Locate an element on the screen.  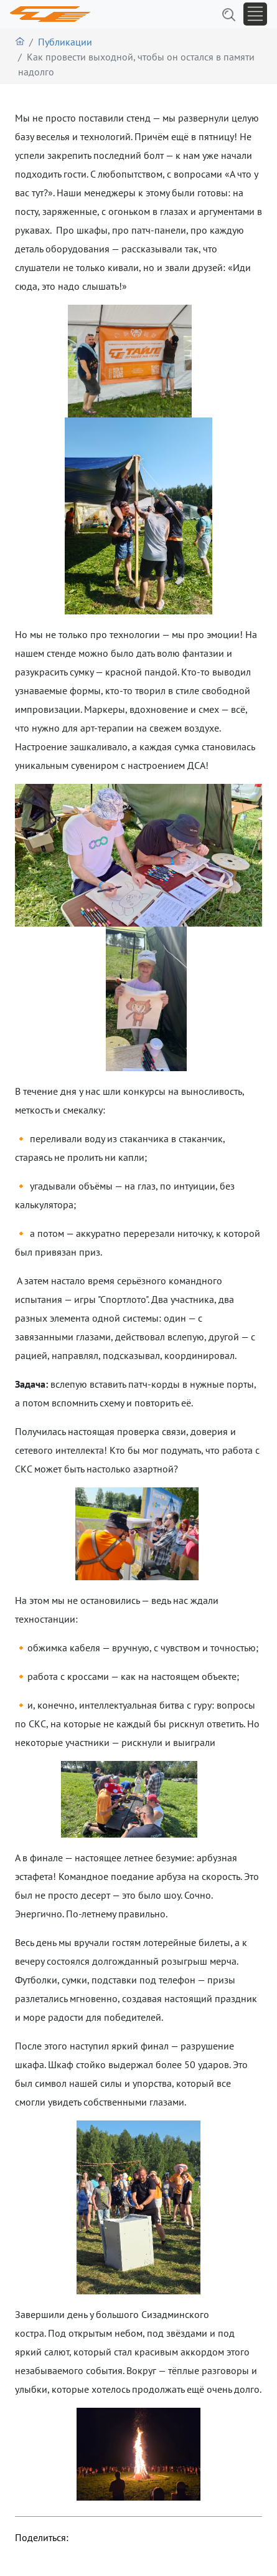
[Toggle navigation] is located at coordinates (255, 14).